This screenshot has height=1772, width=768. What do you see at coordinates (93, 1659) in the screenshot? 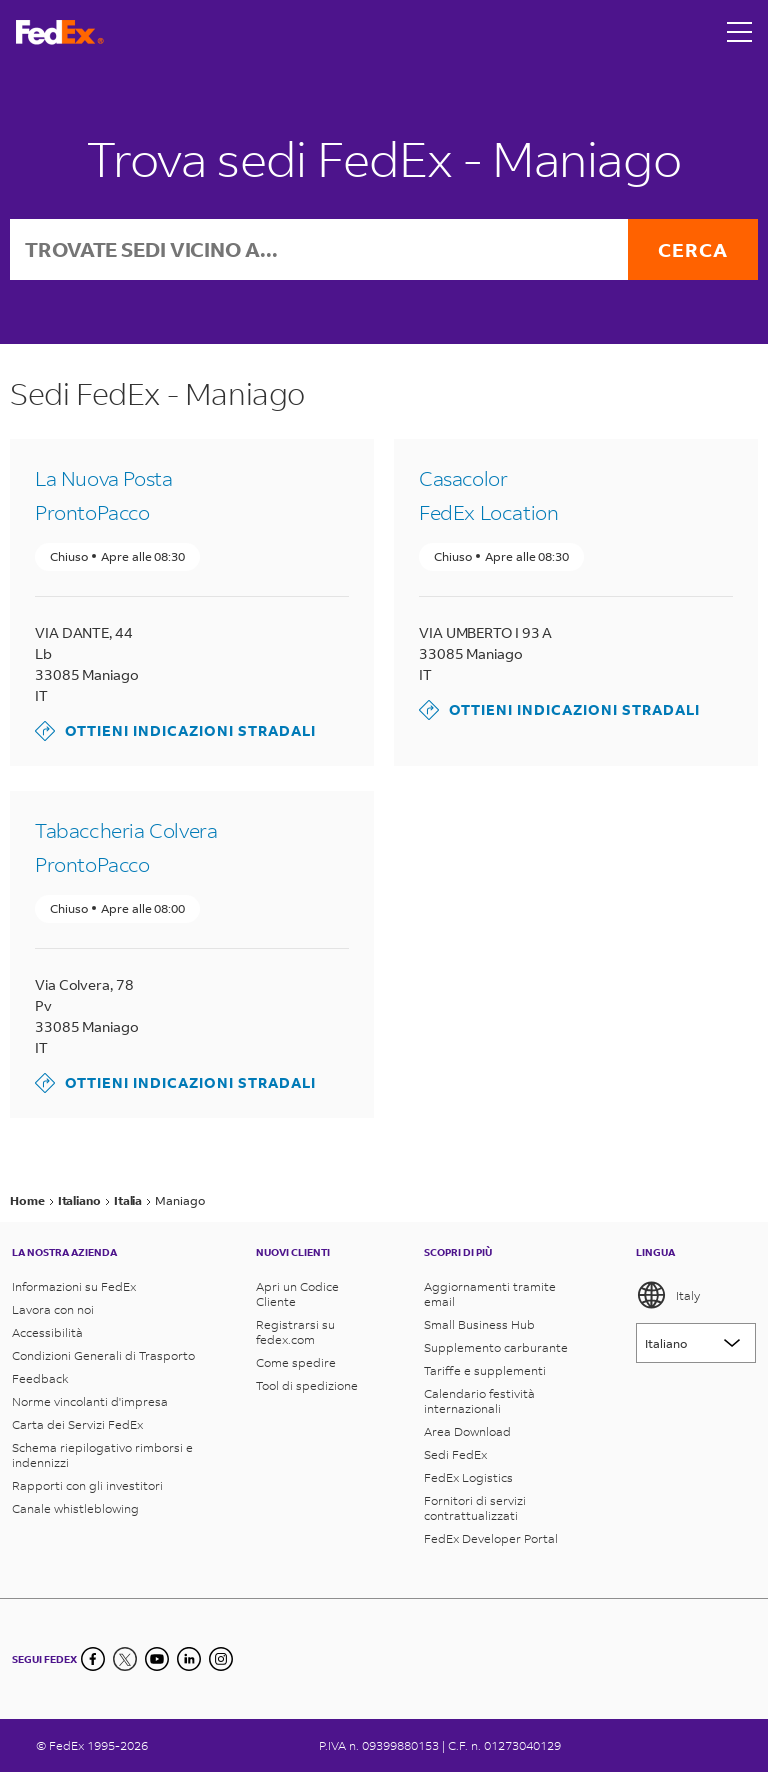
I see `[Facebook]` at bounding box center [93, 1659].